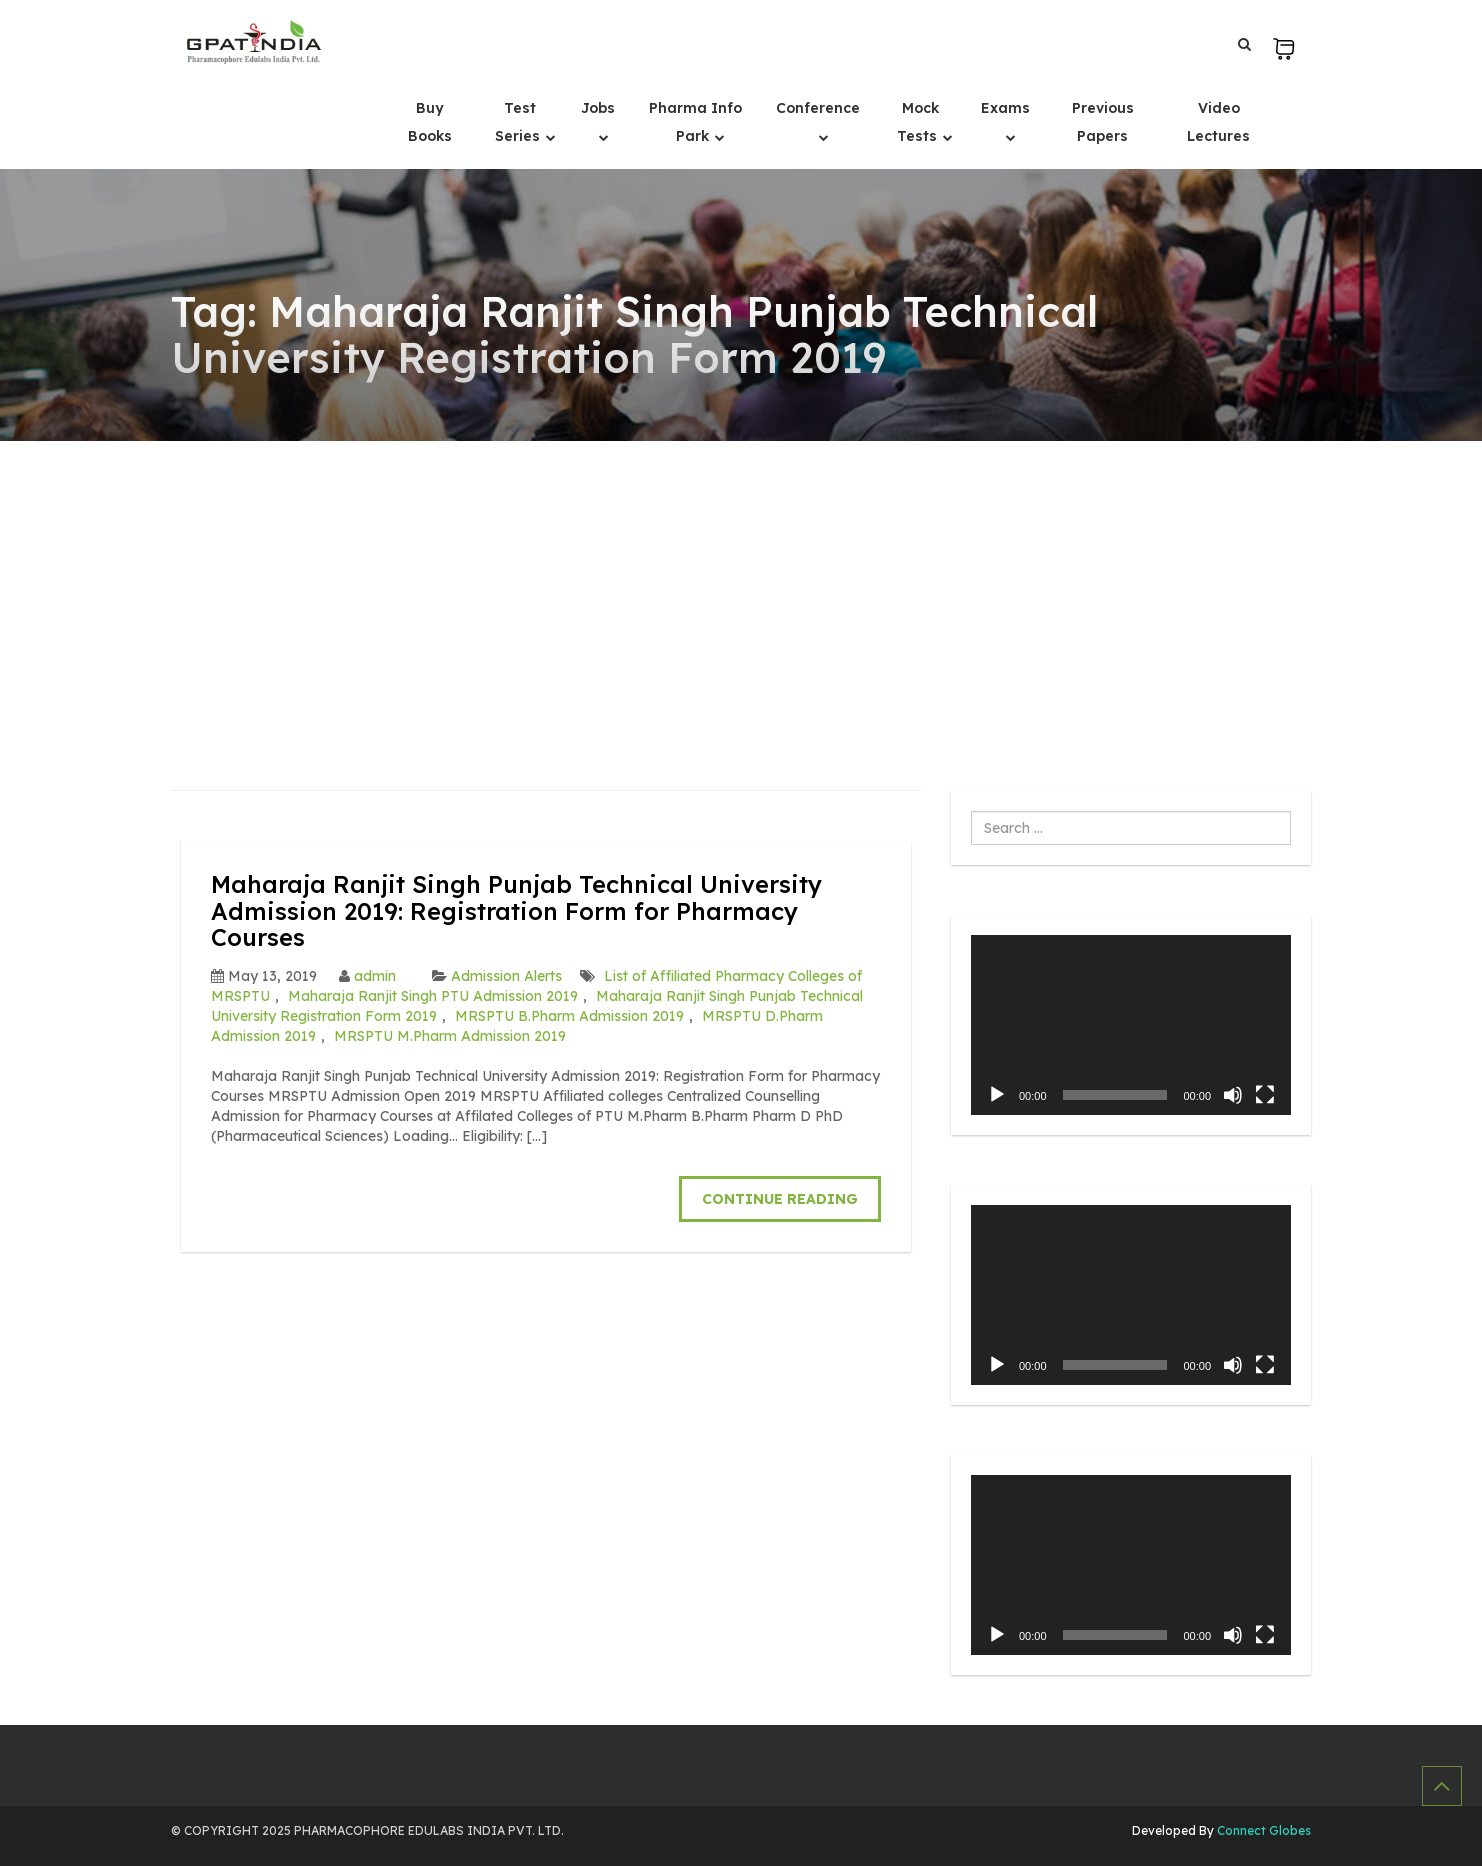 This screenshot has width=1482, height=1866. I want to click on Test Series, so click(519, 122).